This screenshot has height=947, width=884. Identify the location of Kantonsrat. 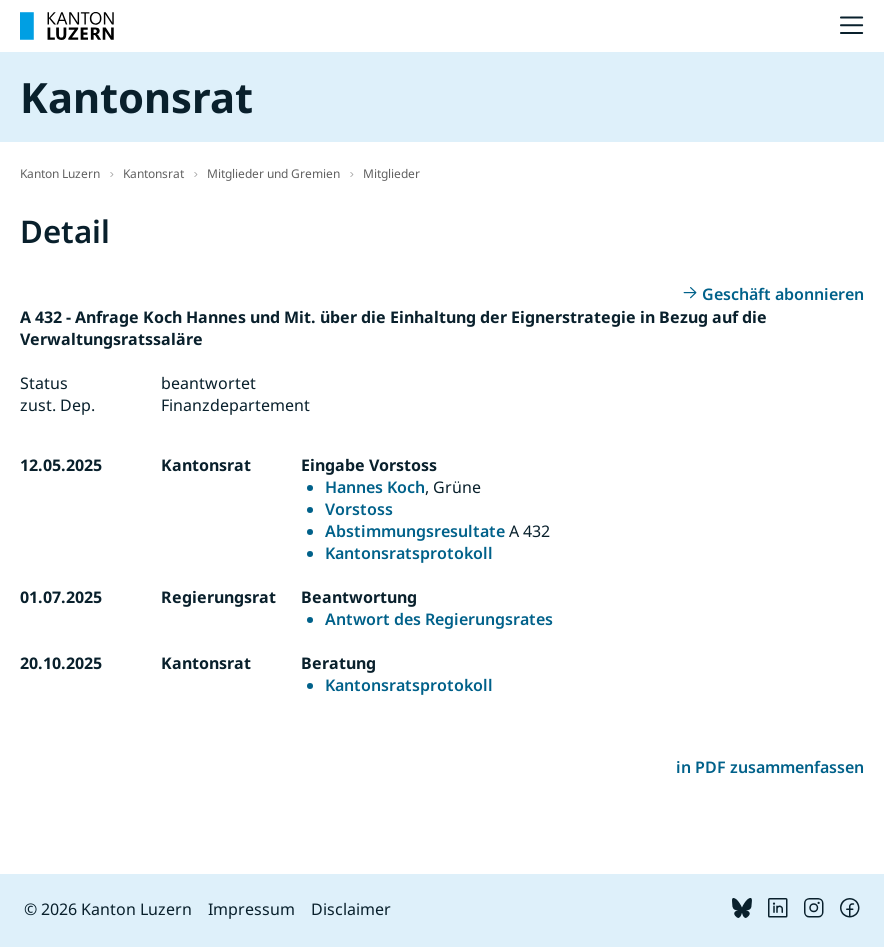
(153, 173).